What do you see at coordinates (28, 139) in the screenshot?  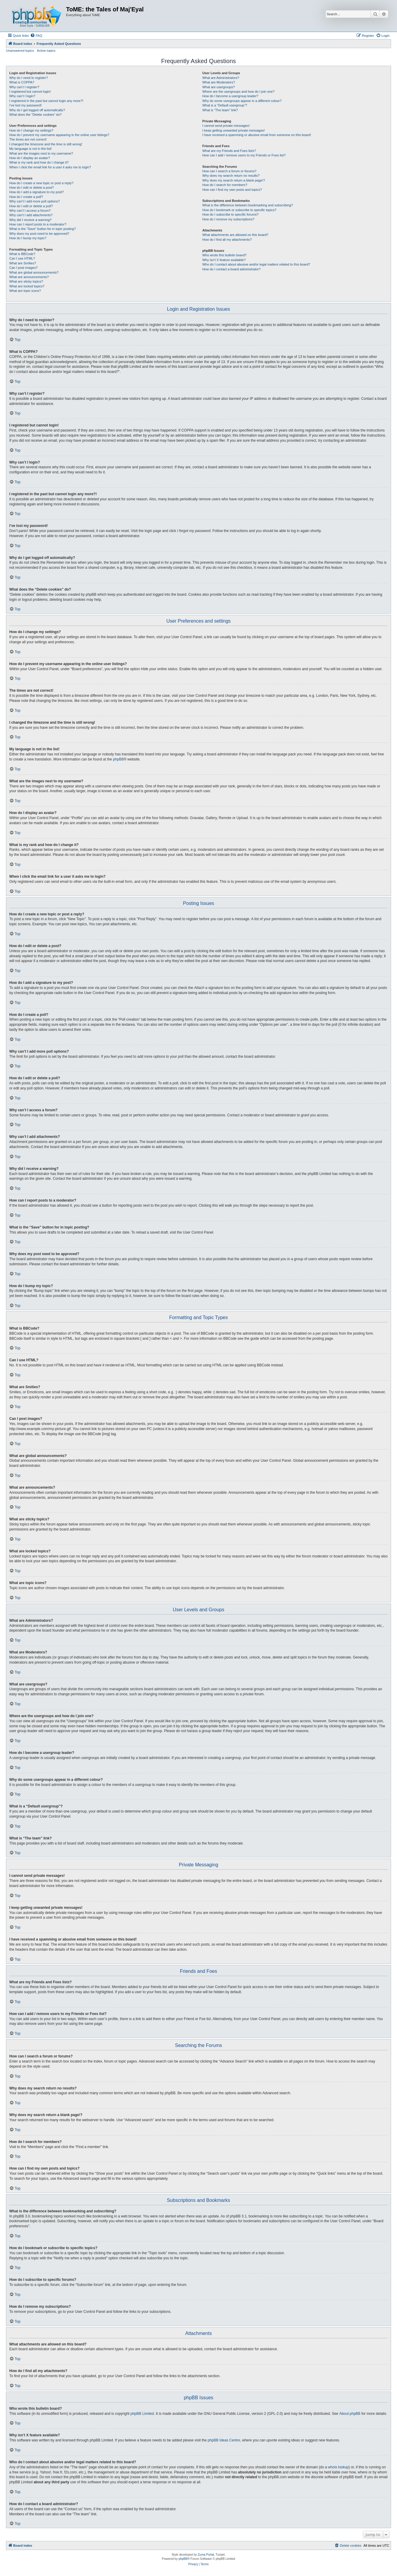 I see `The times are not correct!` at bounding box center [28, 139].